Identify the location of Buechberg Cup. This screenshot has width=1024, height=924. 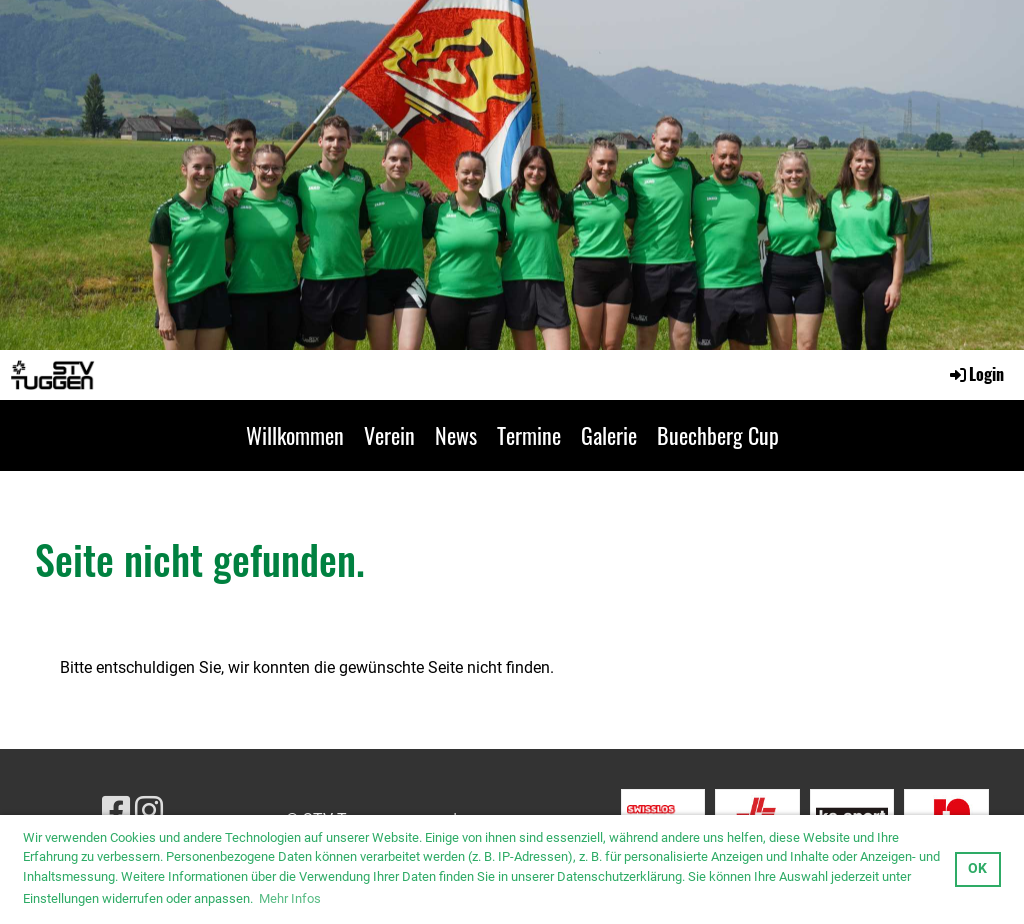
(718, 435).